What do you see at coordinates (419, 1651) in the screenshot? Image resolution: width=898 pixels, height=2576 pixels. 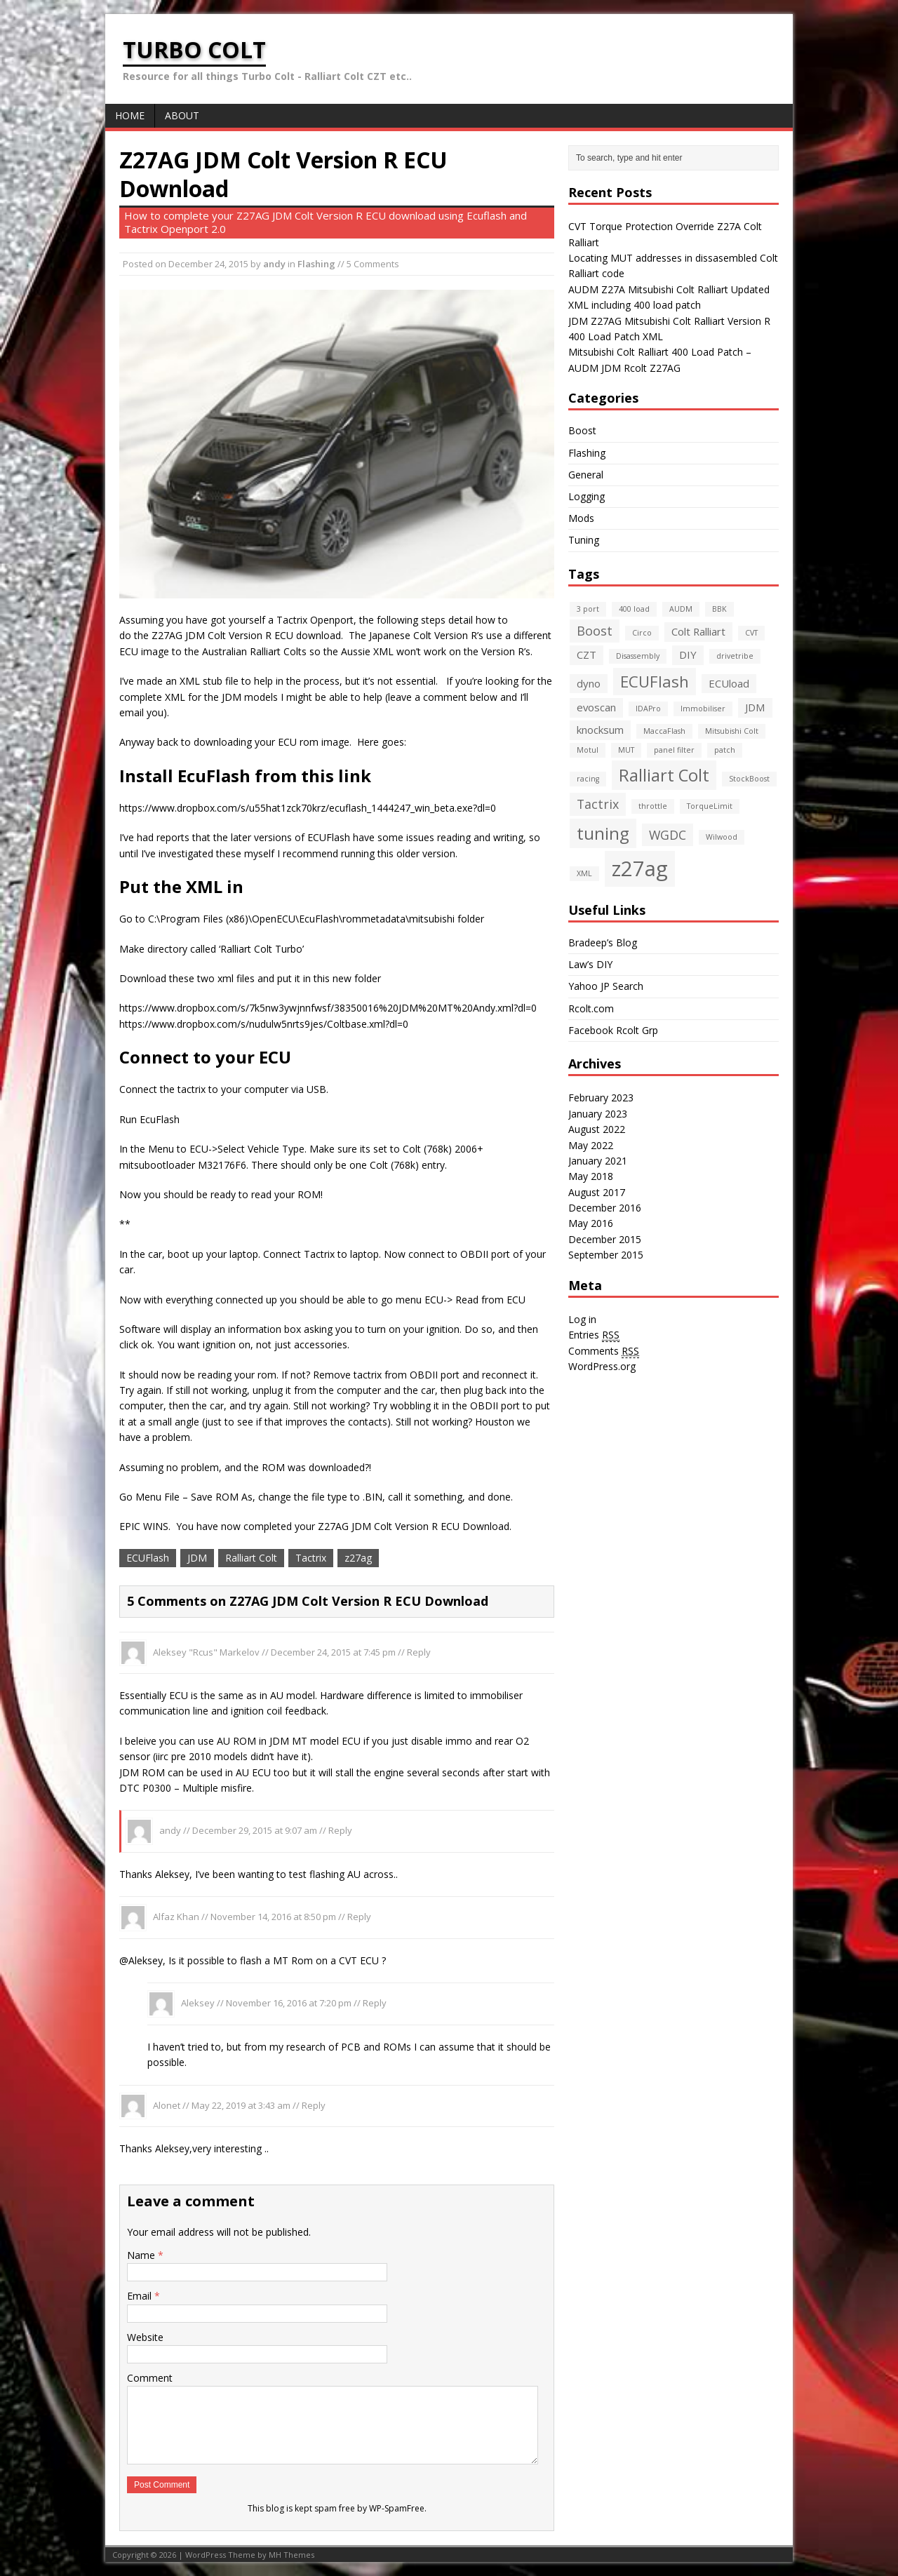 I see `Reply [Reply to Aleksey "Rcus" Markelov]` at bounding box center [419, 1651].